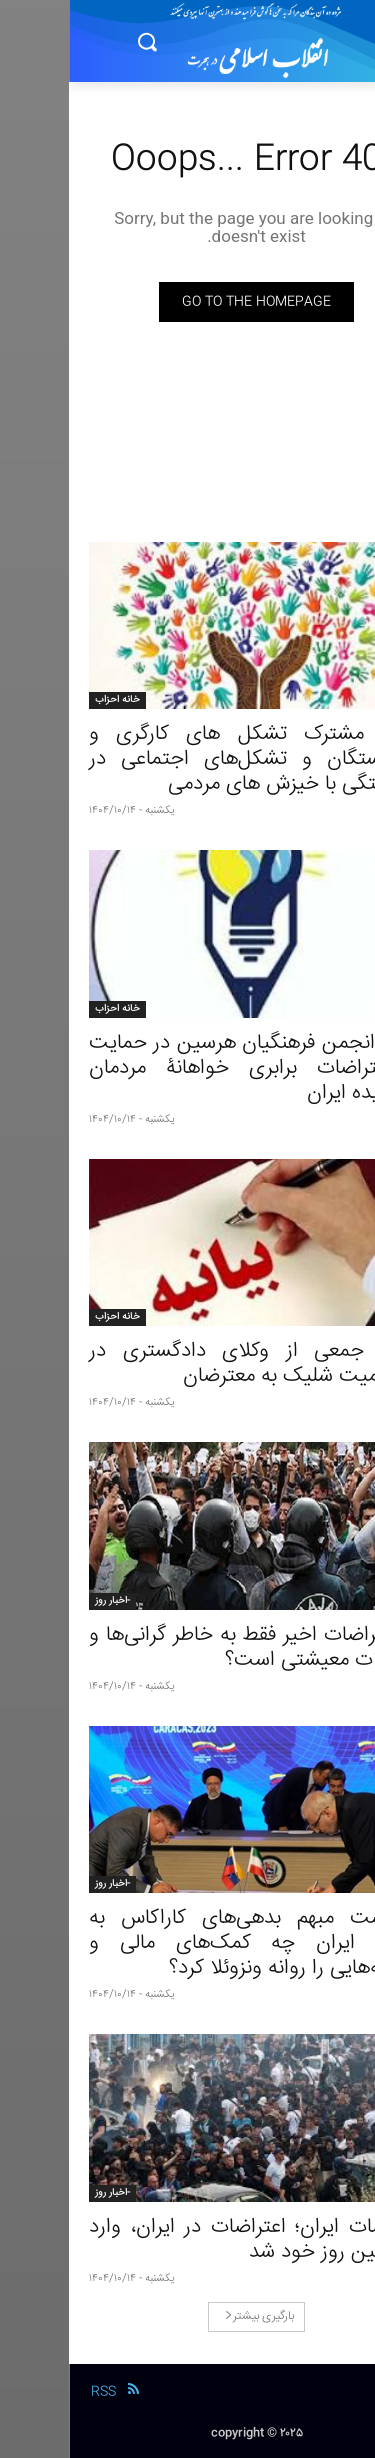  Describe the element at coordinates (187, 1943) in the screenshot. I see `سرنوشت مبهم بدهی‌های کاراکاس به تهران؛ ایران چه کمک‌های مالی و سرمایه‌‌هایی را روانه ونزوئلا کرد؟` at that location.